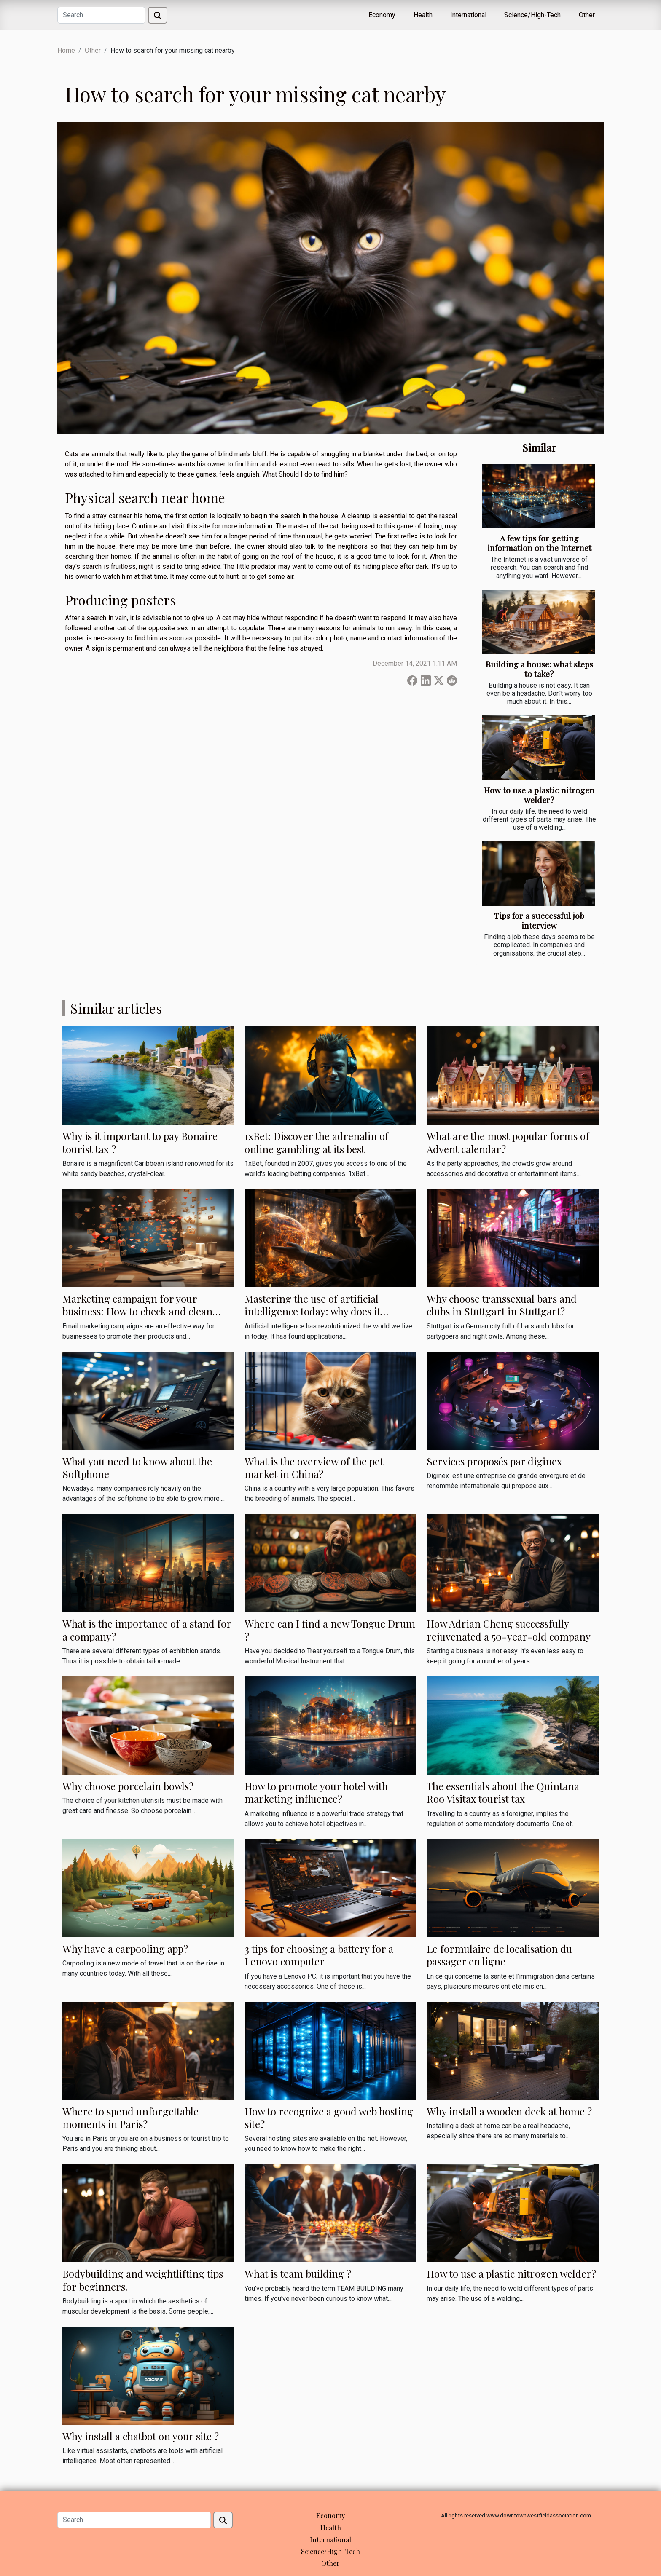  What do you see at coordinates (316, 1792) in the screenshot?
I see `How to promote your hotel with marketing influence?` at bounding box center [316, 1792].